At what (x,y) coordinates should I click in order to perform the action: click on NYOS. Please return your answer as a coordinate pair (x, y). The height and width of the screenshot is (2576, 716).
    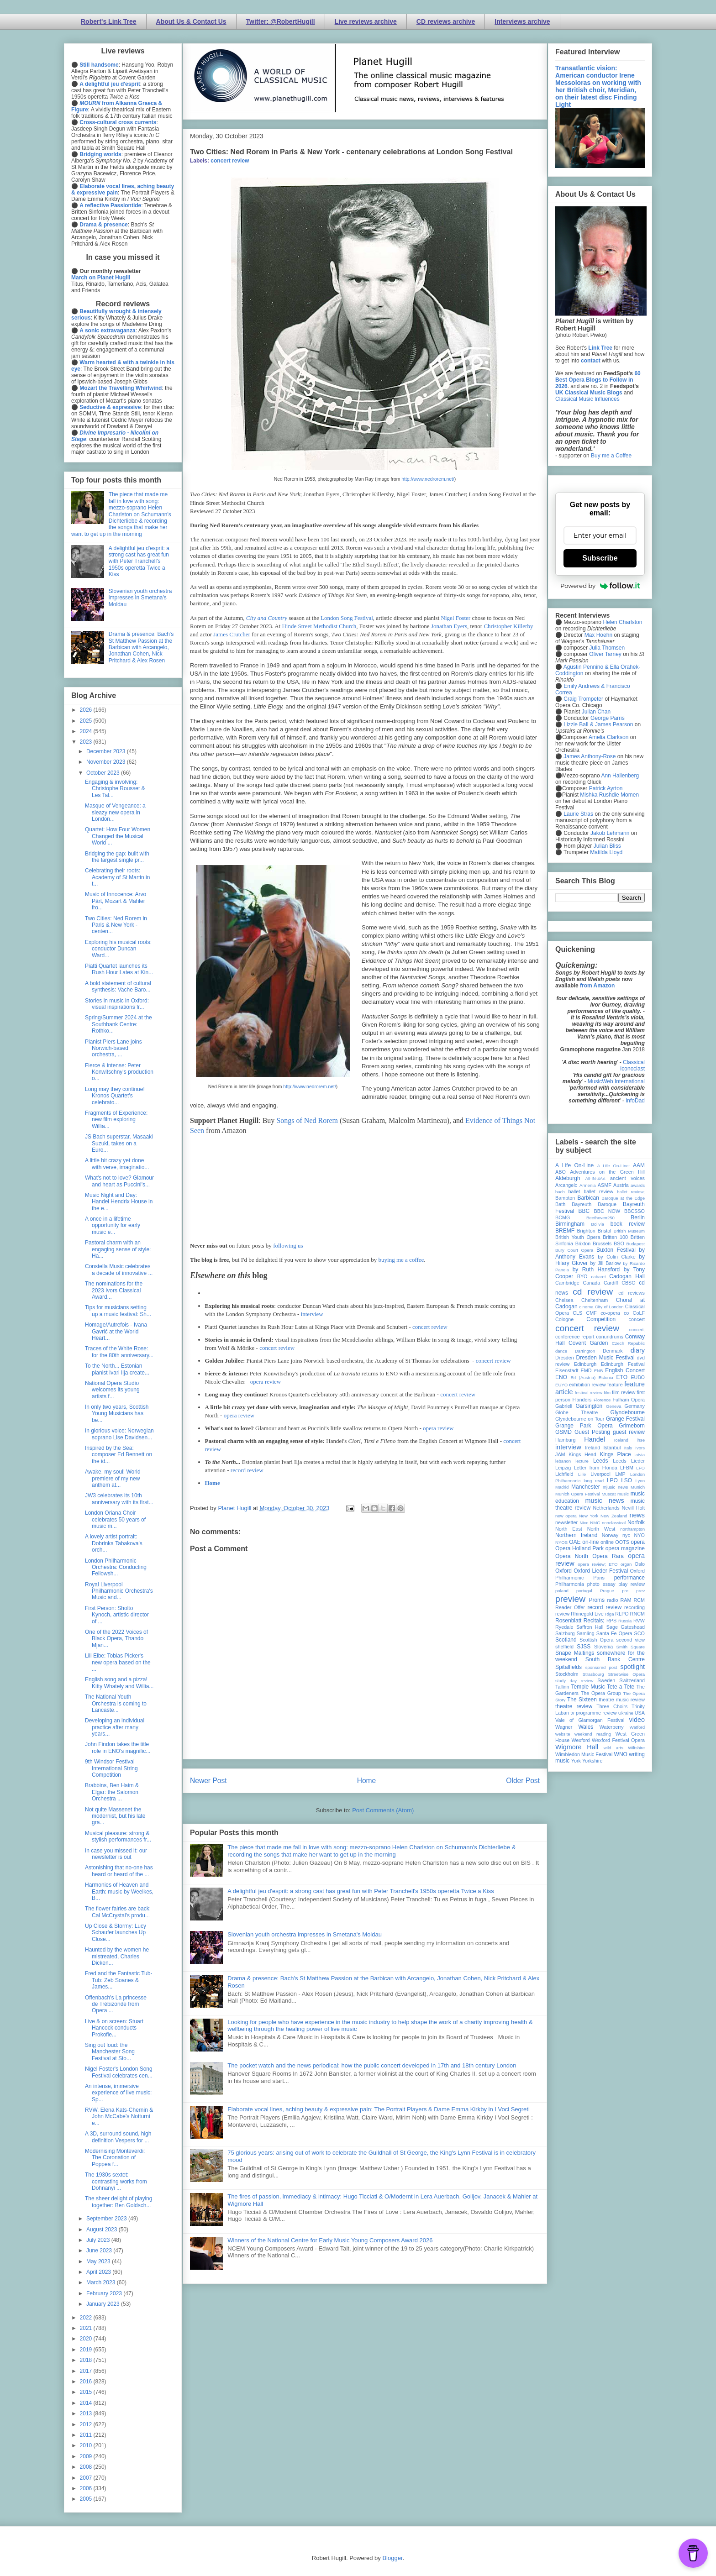
    Looking at the image, I should click on (561, 1542).